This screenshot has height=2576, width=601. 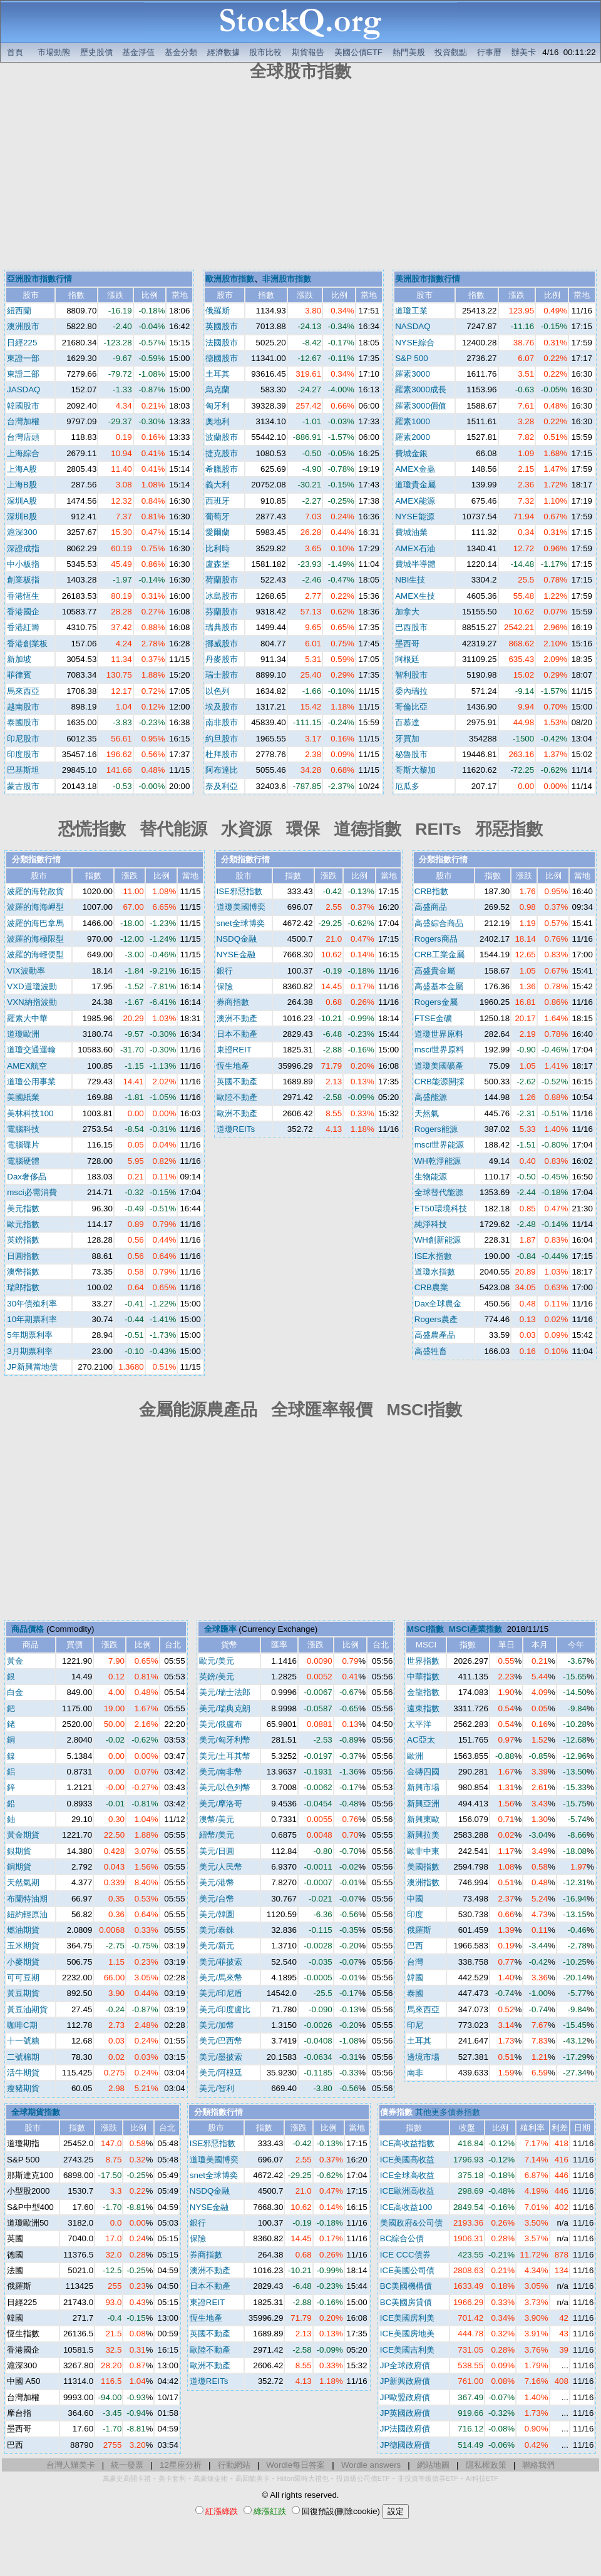 I want to click on 道瓊美國博奕, so click(x=241, y=907).